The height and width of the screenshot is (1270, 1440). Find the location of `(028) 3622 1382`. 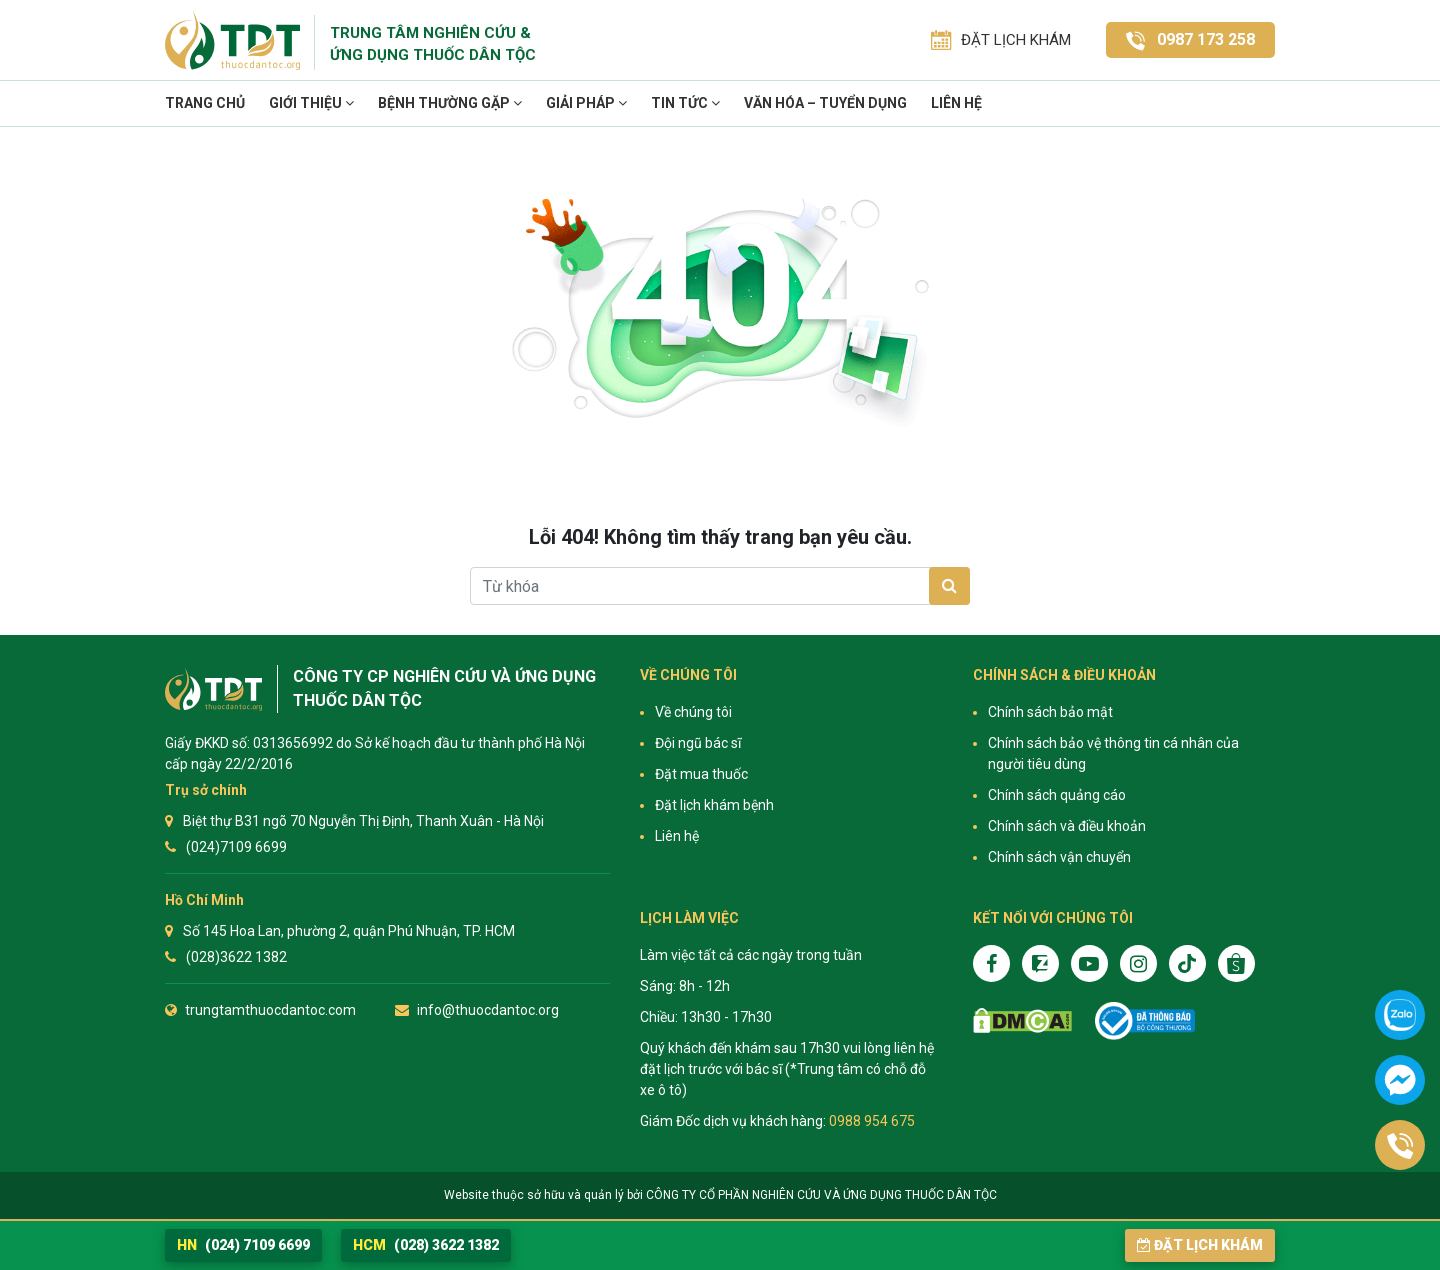

(028) 3622 1382 is located at coordinates (426, 1245).